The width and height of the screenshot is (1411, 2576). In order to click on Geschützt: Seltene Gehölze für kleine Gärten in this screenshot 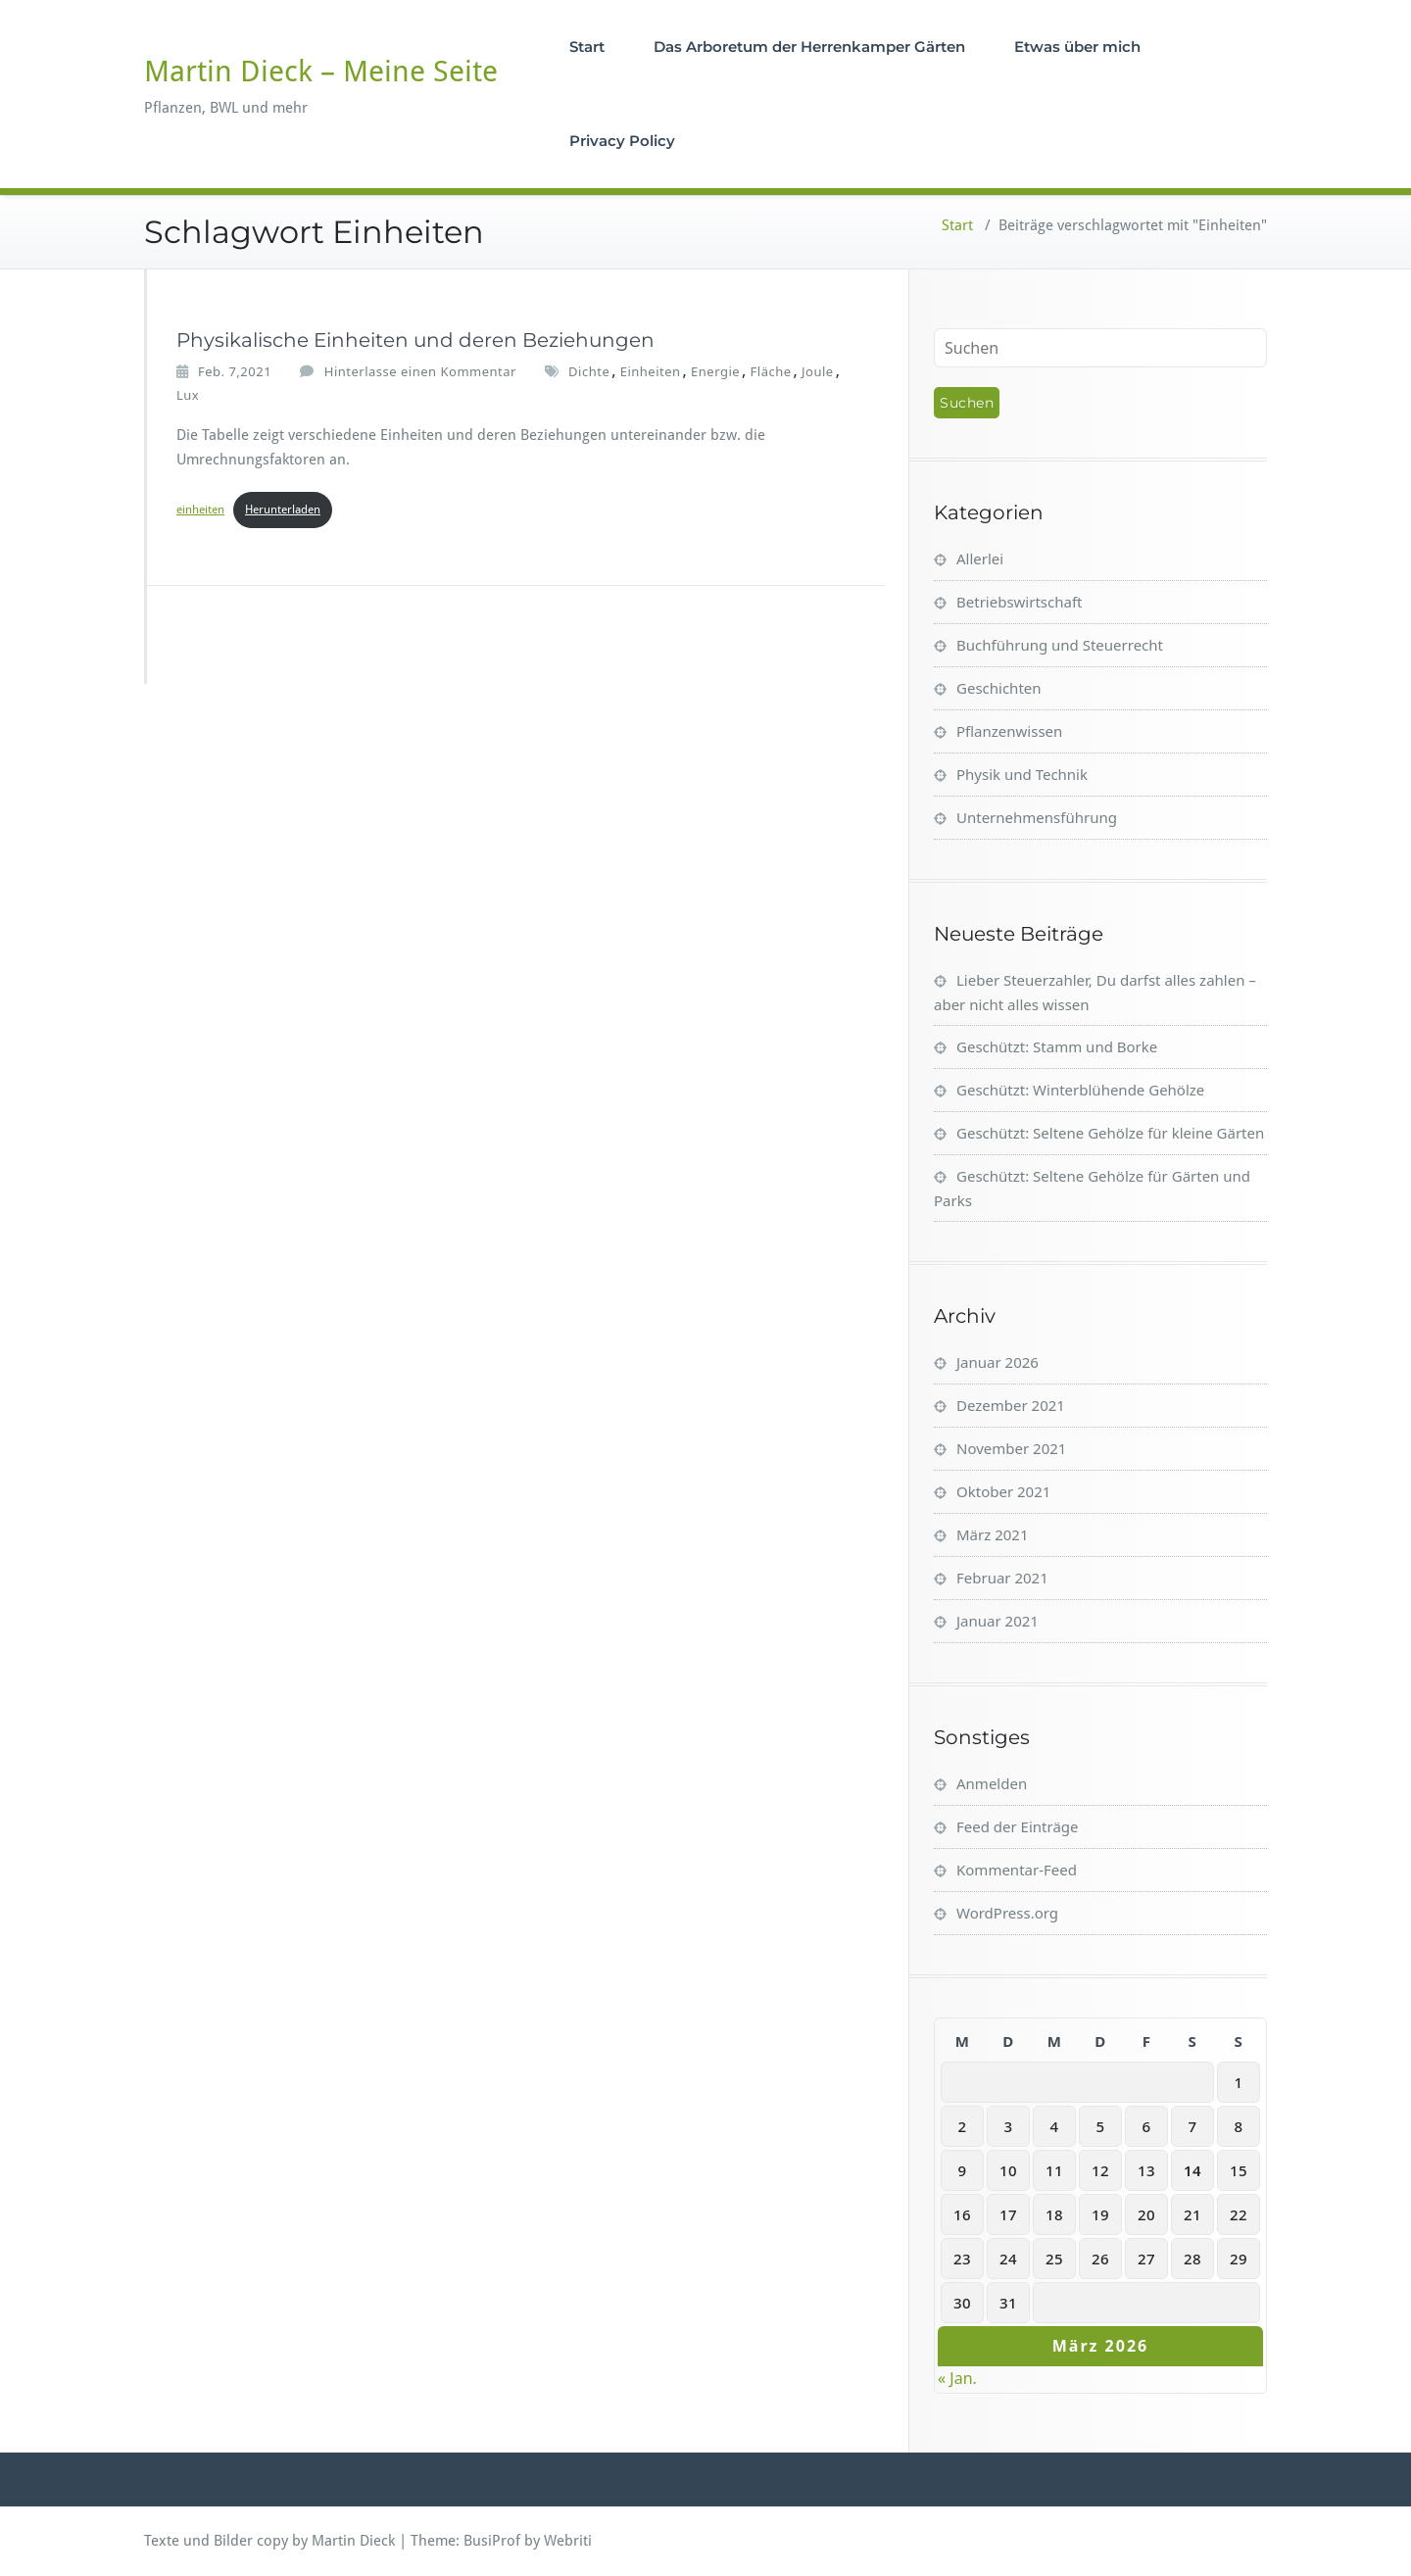, I will do `click(1110, 1132)`.